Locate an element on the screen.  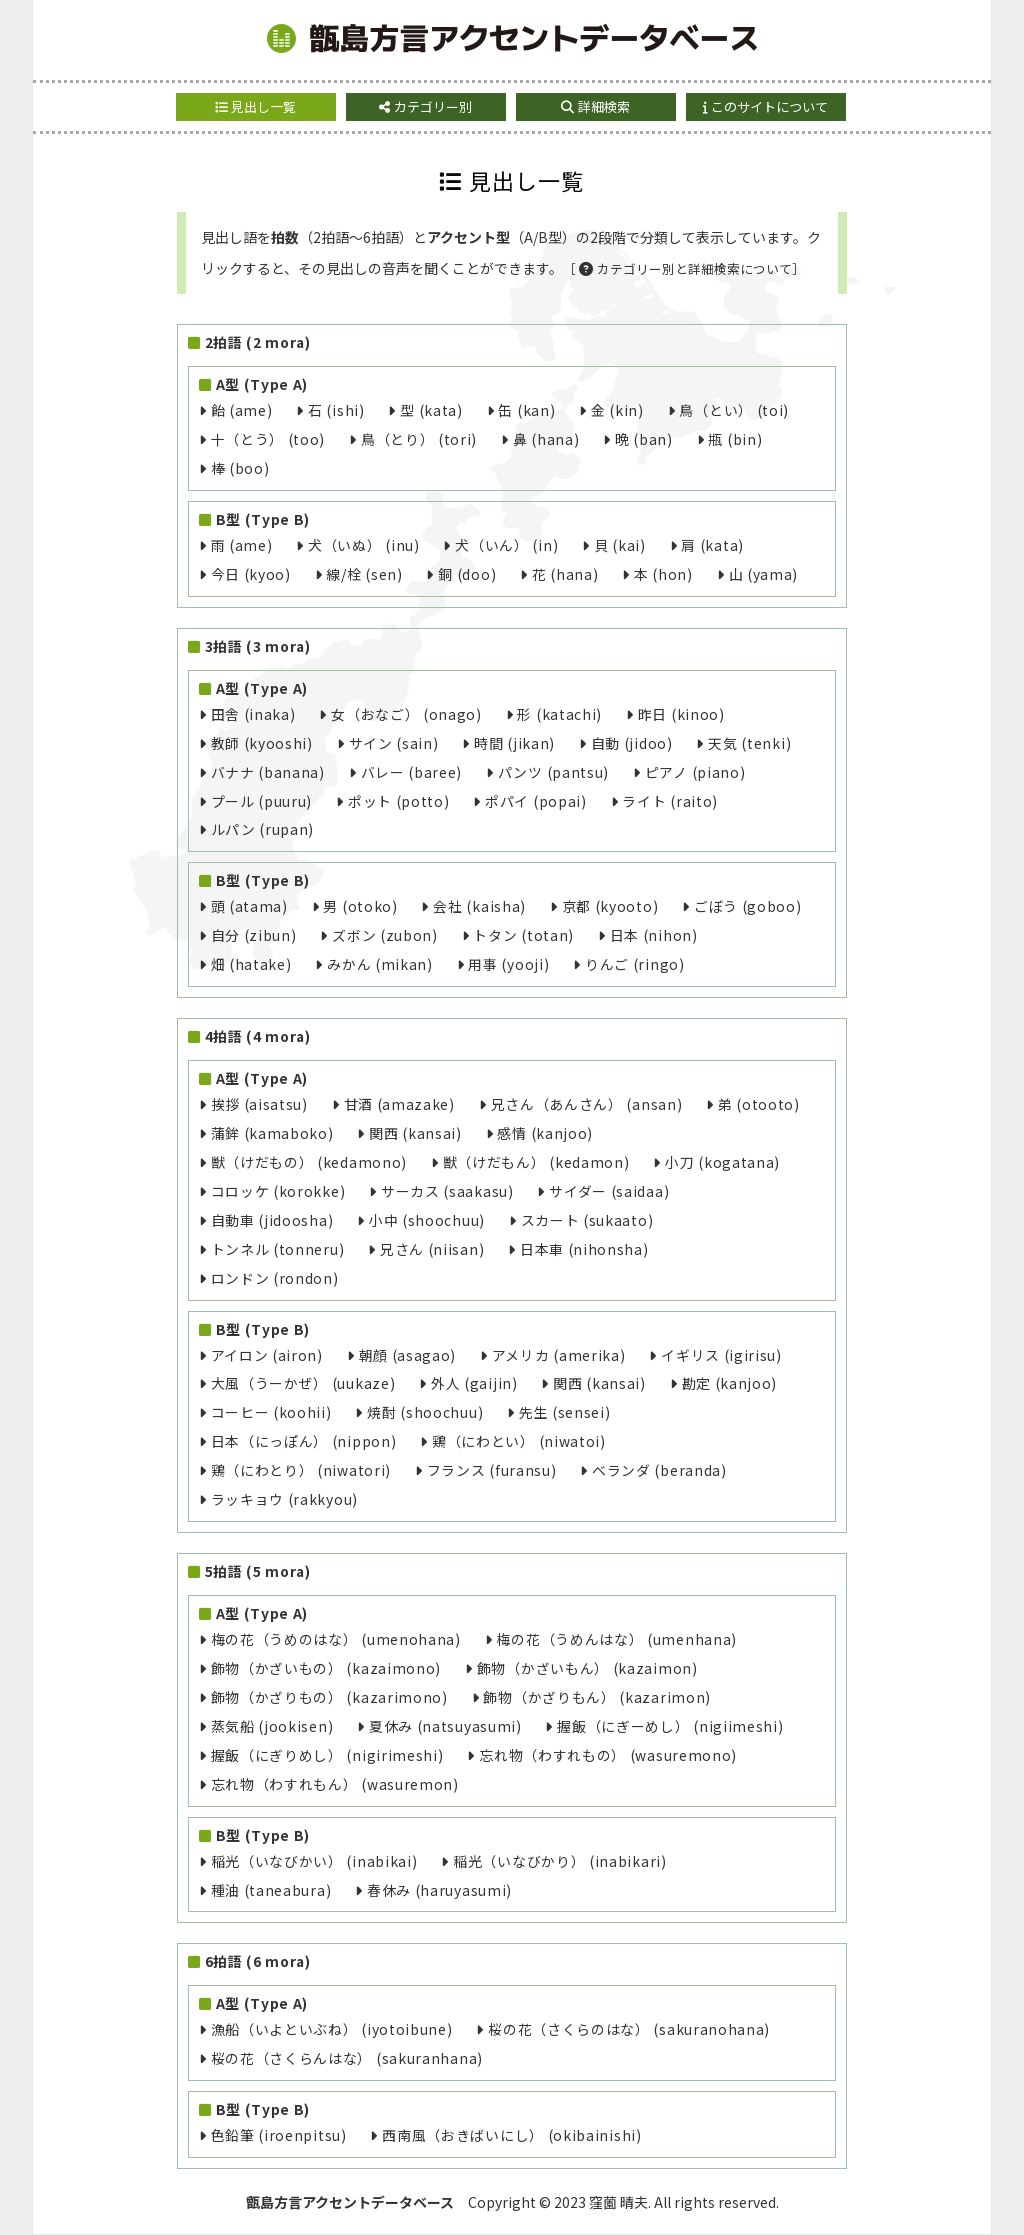
桜の花（さくらのはな） (sakuranohana) is located at coordinates (629, 2029).